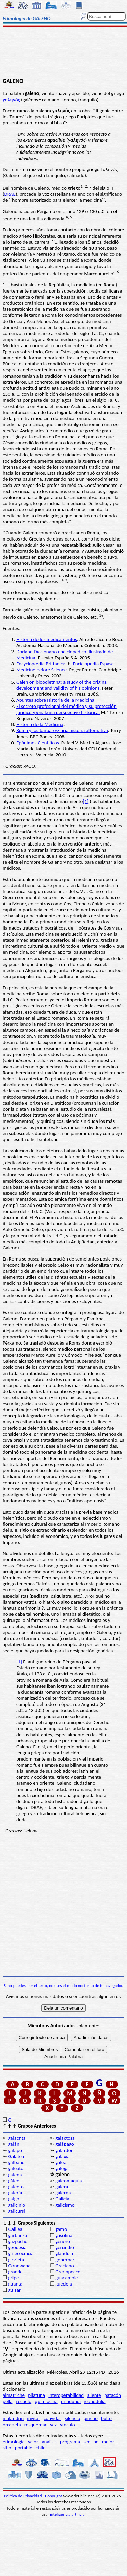 The image size is (127, 2576). I want to click on galicursi, so click(16, 2211).